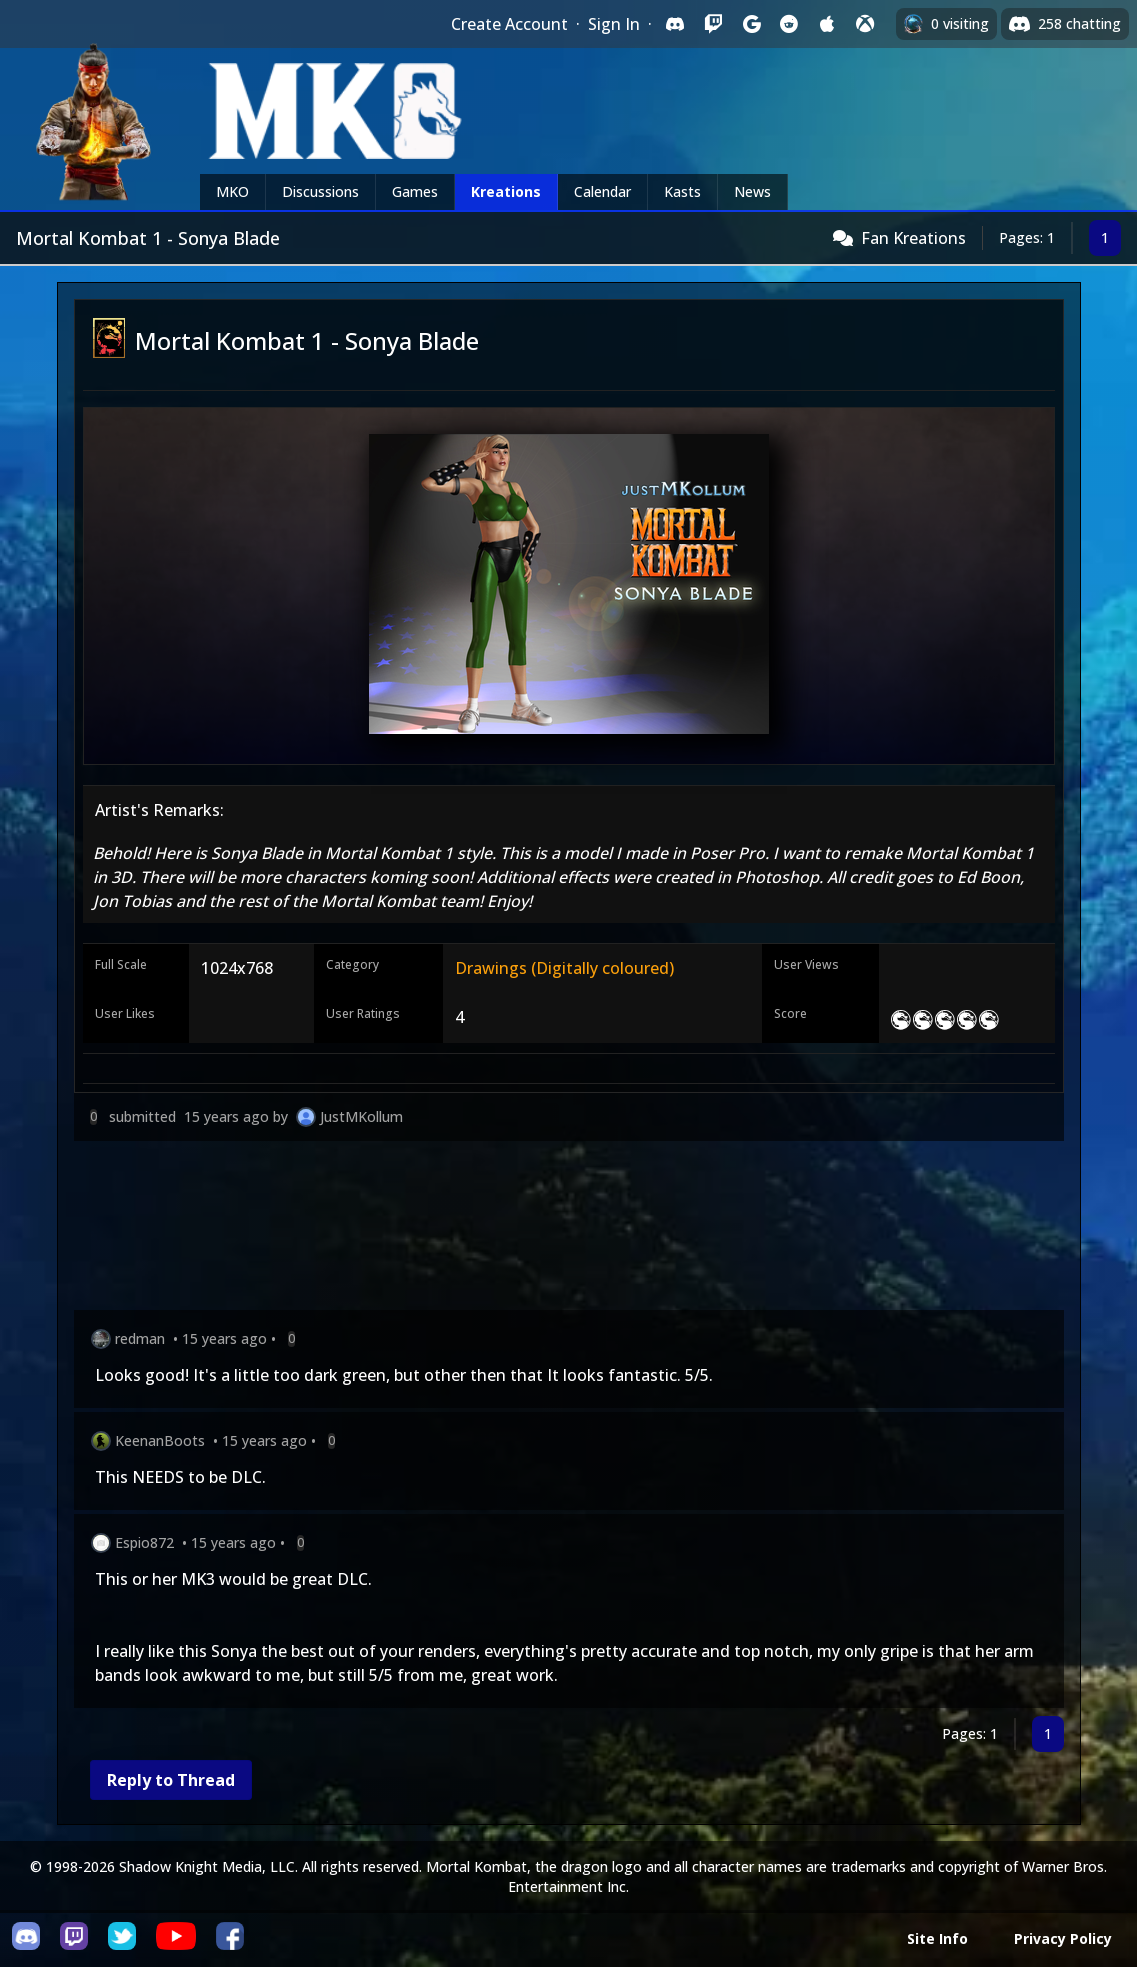 The width and height of the screenshot is (1137, 1967). Describe the element at coordinates (827, 24) in the screenshot. I see `[Sign in with Apple]` at that location.